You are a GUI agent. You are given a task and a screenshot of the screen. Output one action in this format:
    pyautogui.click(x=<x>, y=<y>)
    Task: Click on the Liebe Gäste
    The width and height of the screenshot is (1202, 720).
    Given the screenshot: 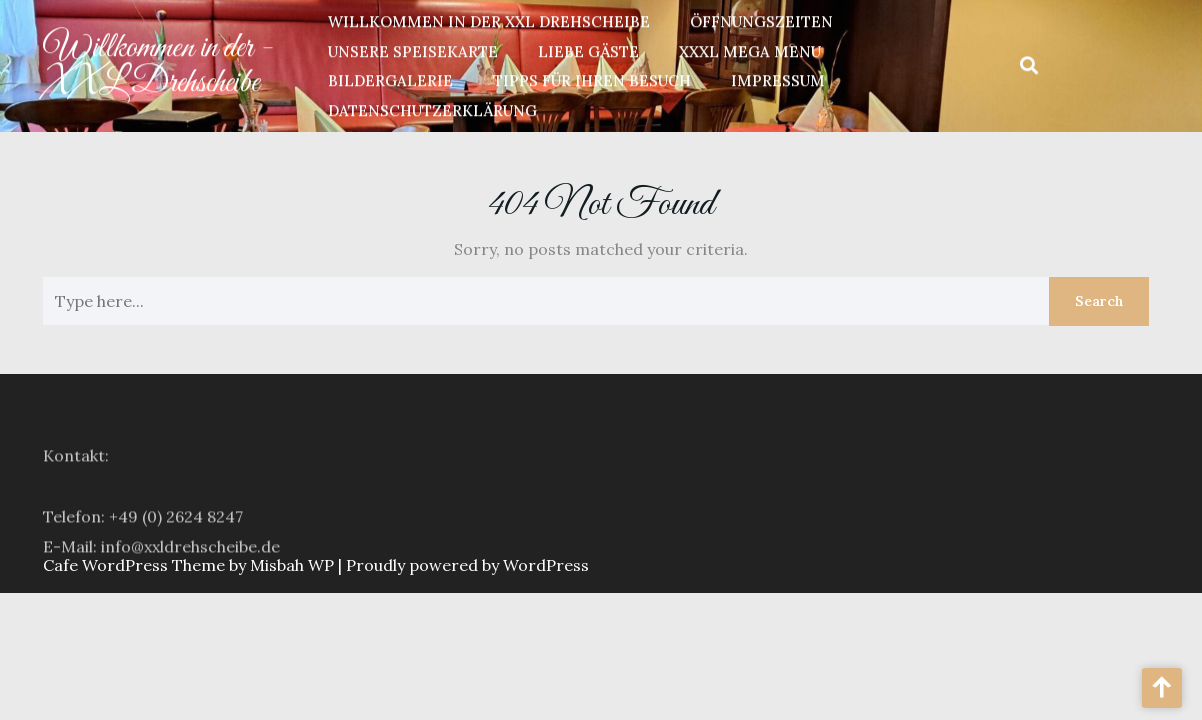 What is the action you would take?
    pyautogui.click(x=588, y=48)
    